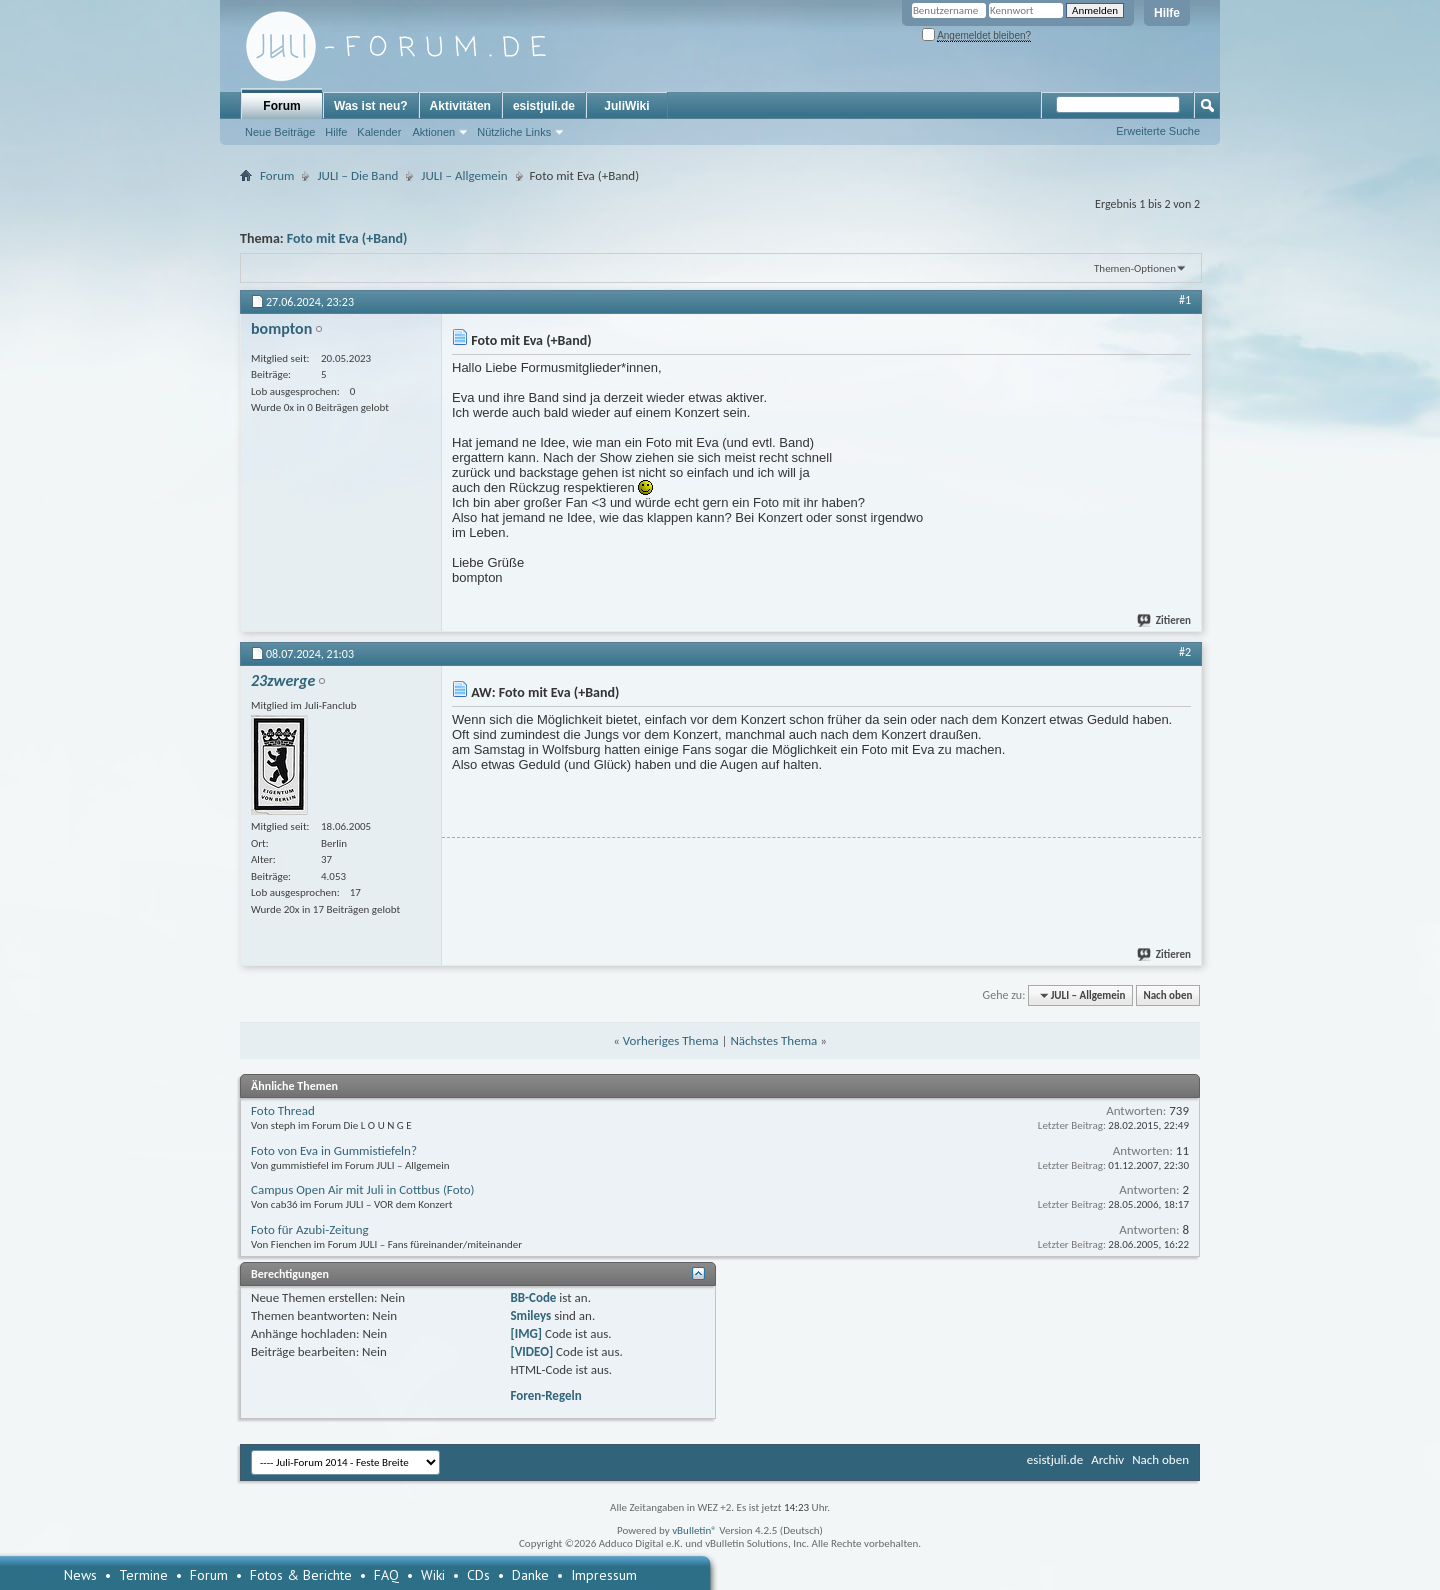 This screenshot has height=1590, width=1440. Describe the element at coordinates (531, 1351) in the screenshot. I see `[VIDEO]` at that location.